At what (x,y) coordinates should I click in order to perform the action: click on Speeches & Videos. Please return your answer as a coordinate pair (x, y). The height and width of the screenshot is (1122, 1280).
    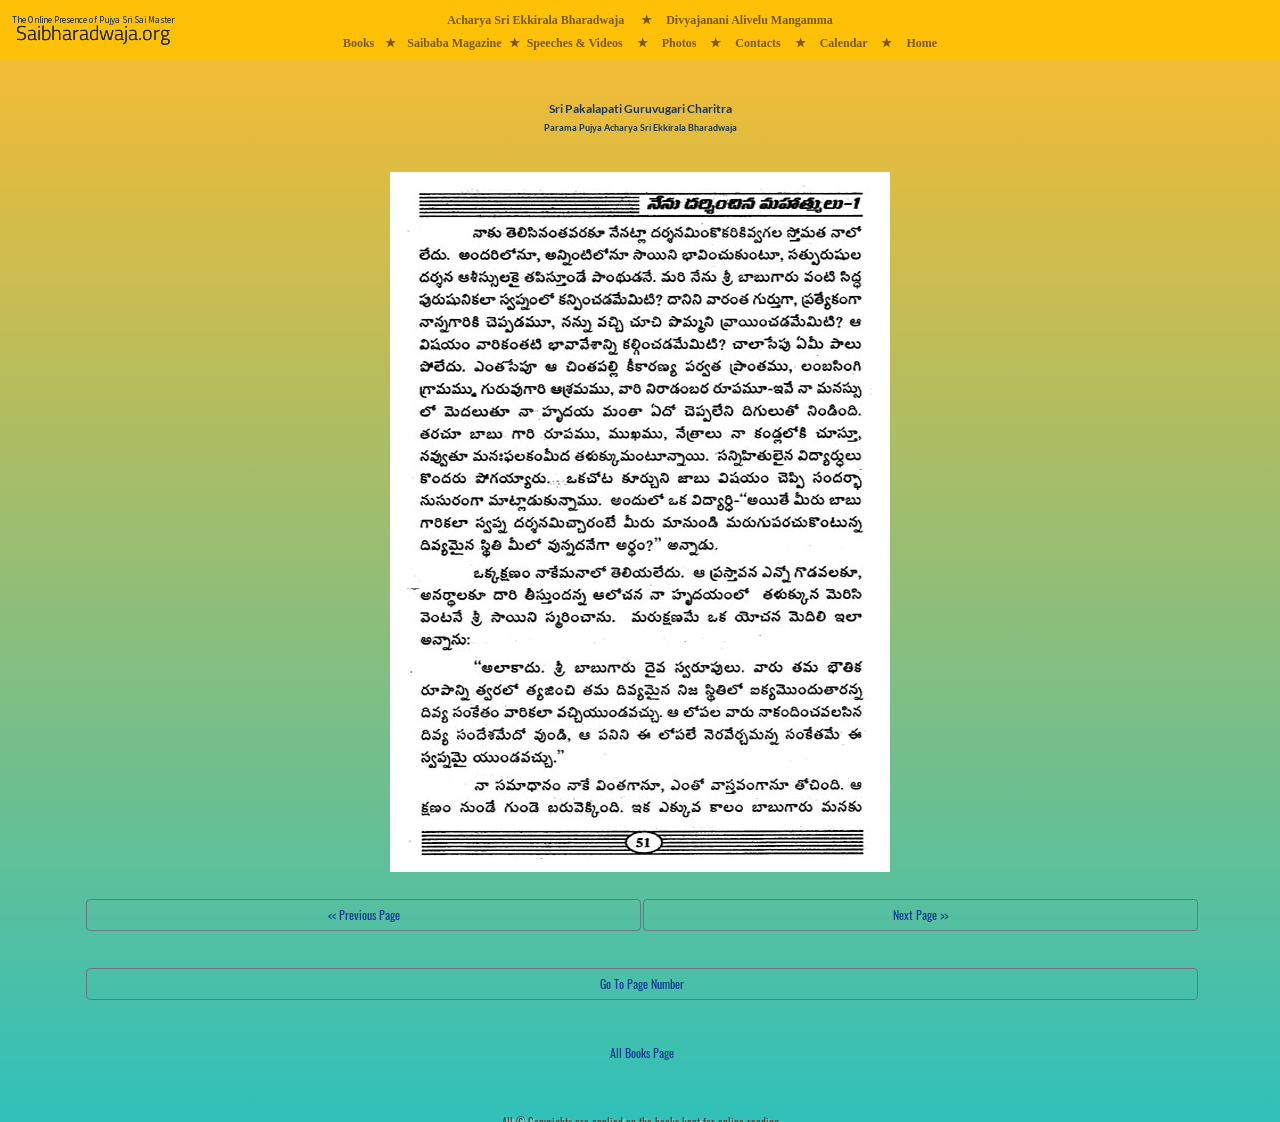
    Looking at the image, I should click on (575, 43).